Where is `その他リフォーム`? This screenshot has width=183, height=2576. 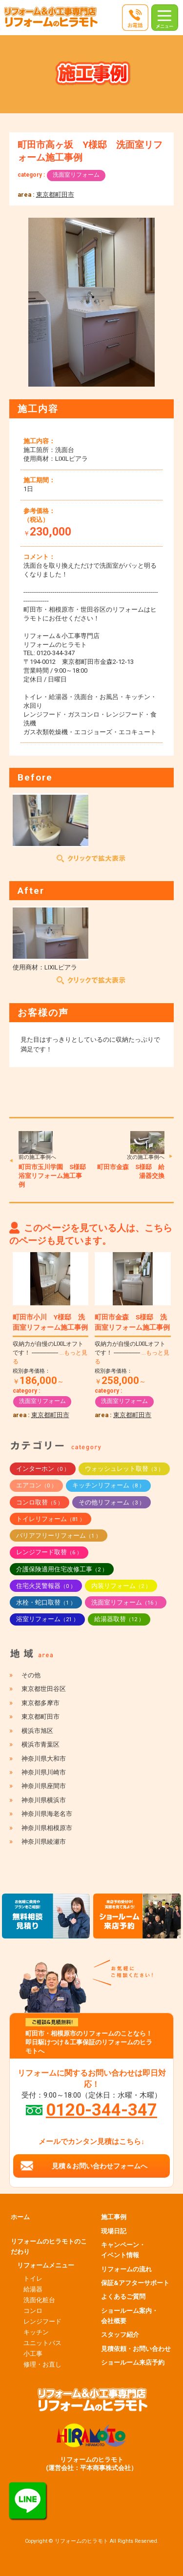 その他リフォーム is located at coordinates (111, 1502).